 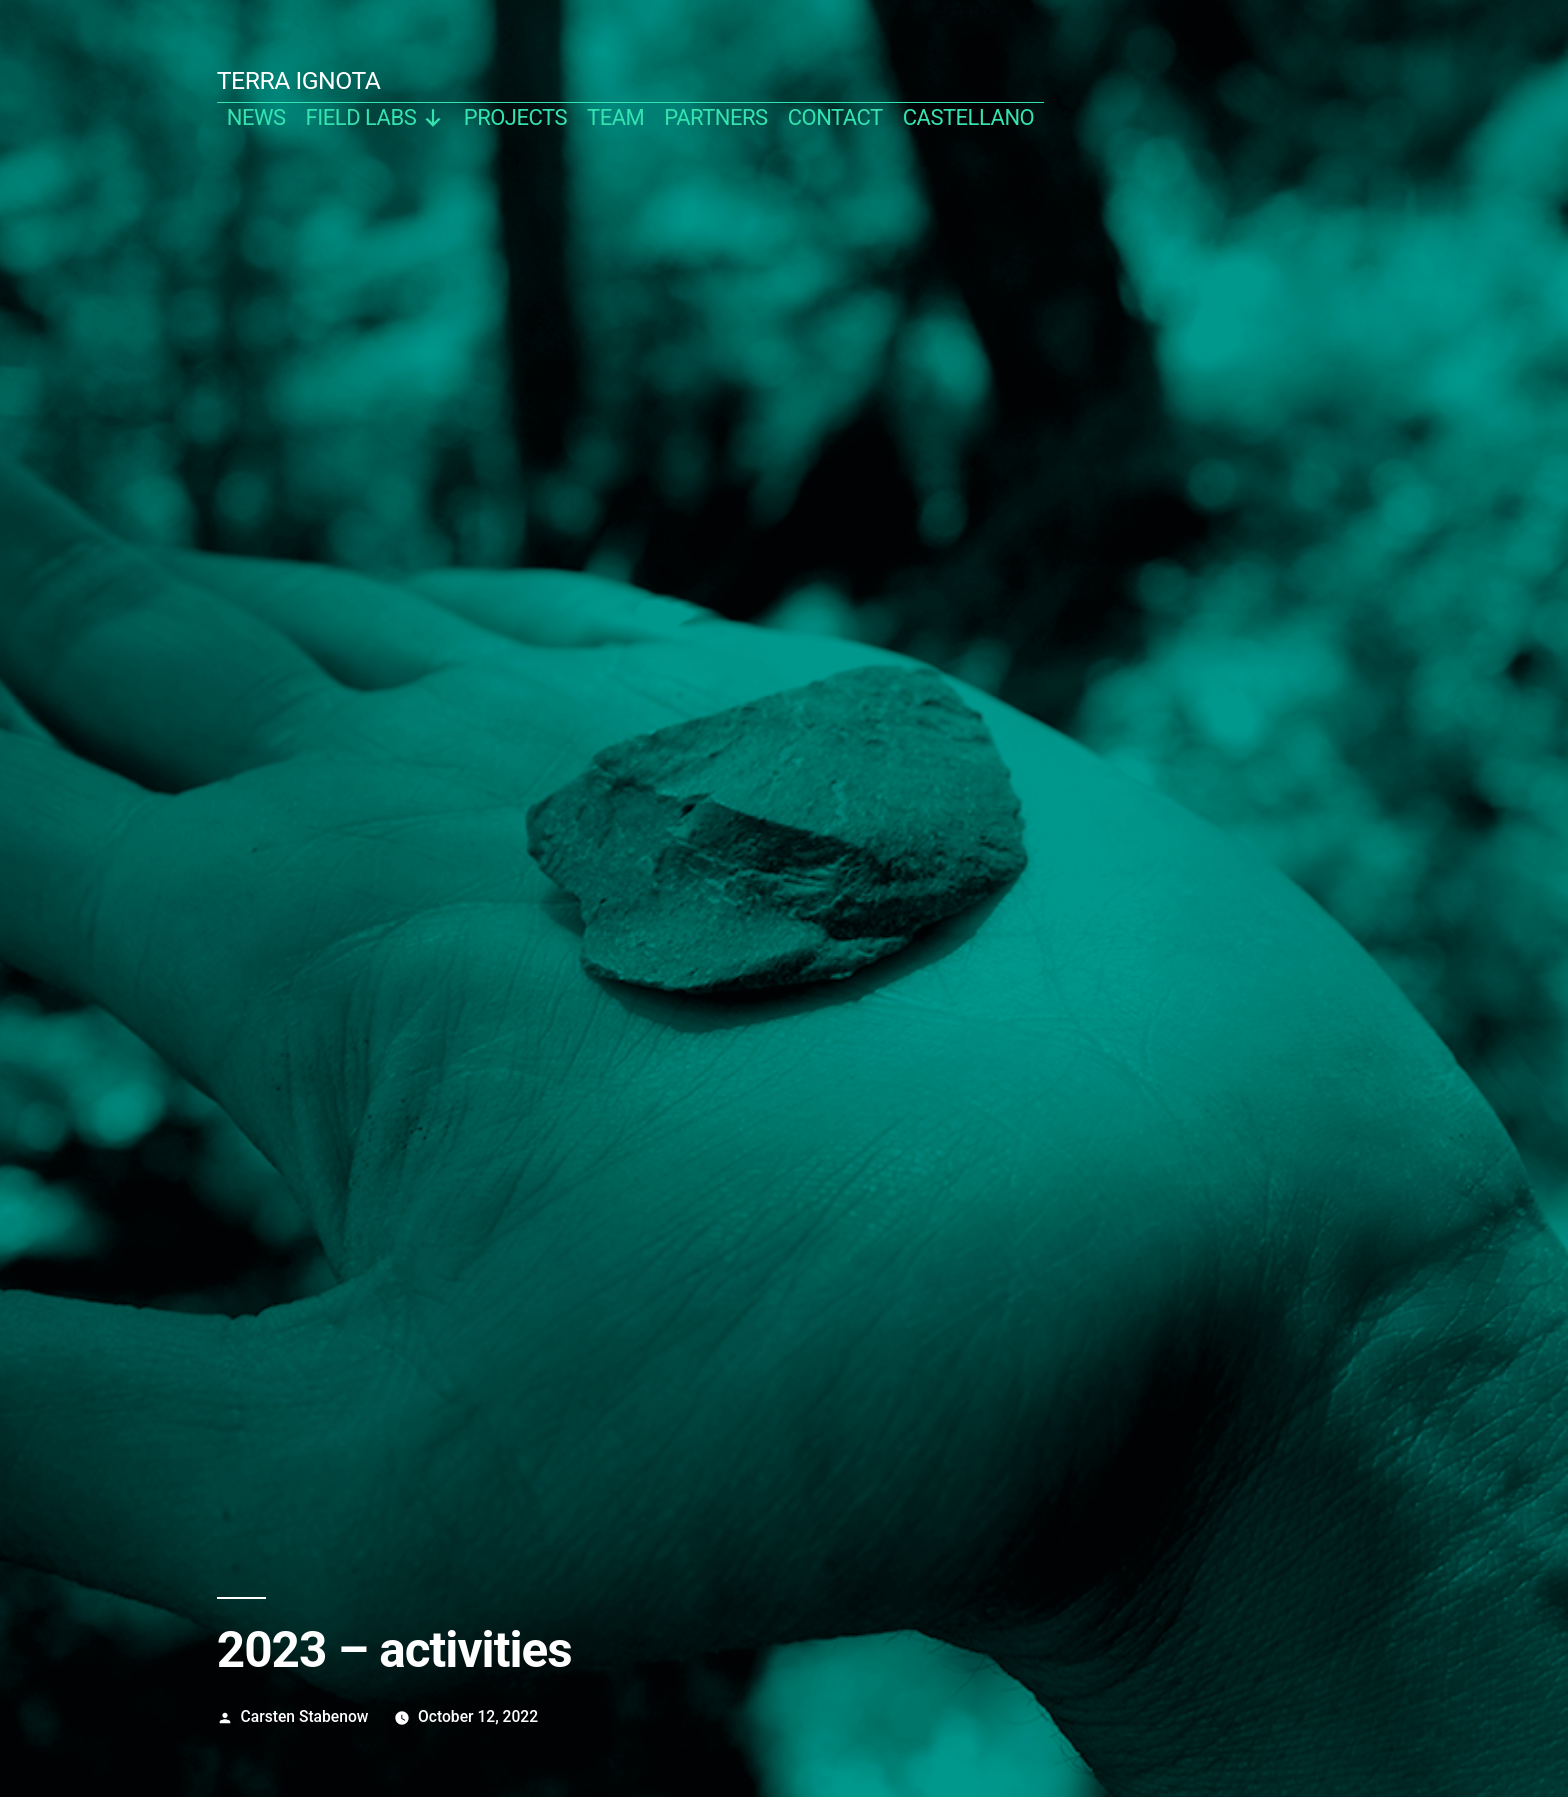 What do you see at coordinates (305, 1716) in the screenshot?
I see `Carsten Stabenow` at bounding box center [305, 1716].